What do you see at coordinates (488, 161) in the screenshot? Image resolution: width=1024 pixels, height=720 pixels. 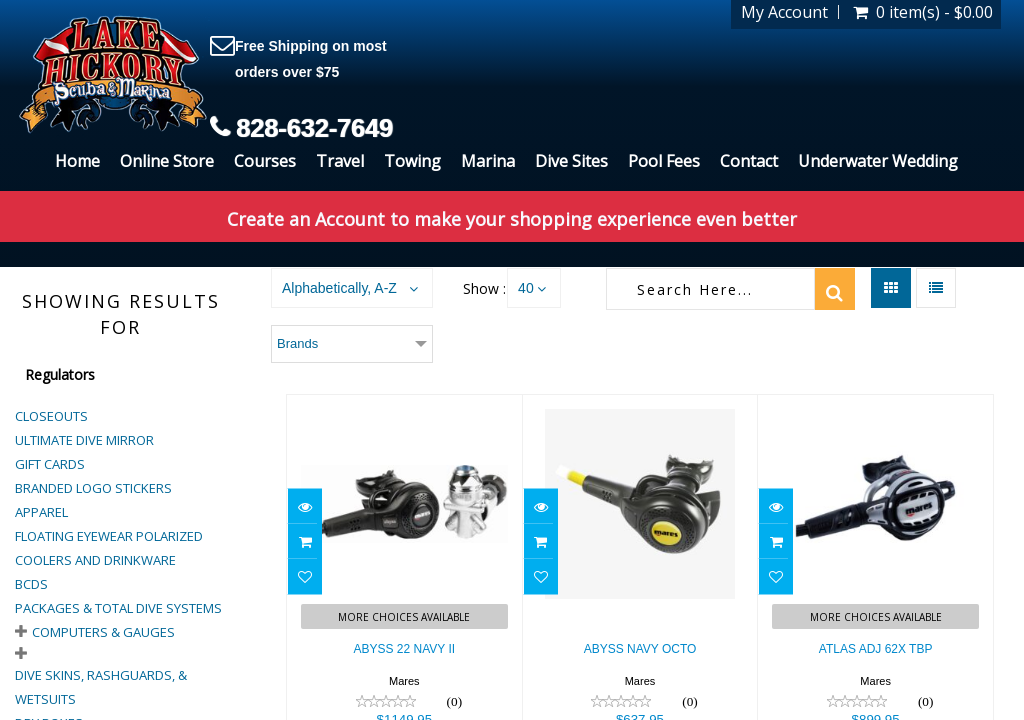 I see `Marina` at bounding box center [488, 161].